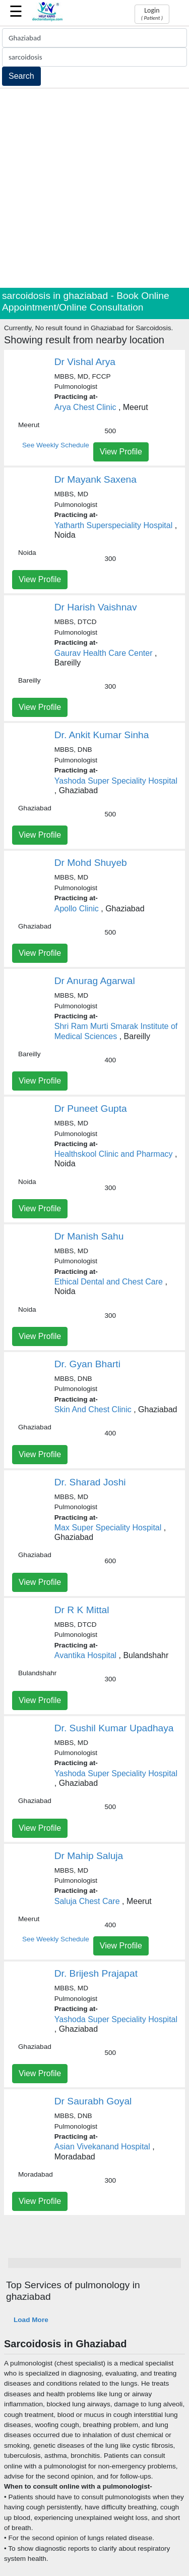 Image resolution: width=189 pixels, height=2576 pixels. What do you see at coordinates (87, 1901) in the screenshot?
I see `Saluja Chest Care` at bounding box center [87, 1901].